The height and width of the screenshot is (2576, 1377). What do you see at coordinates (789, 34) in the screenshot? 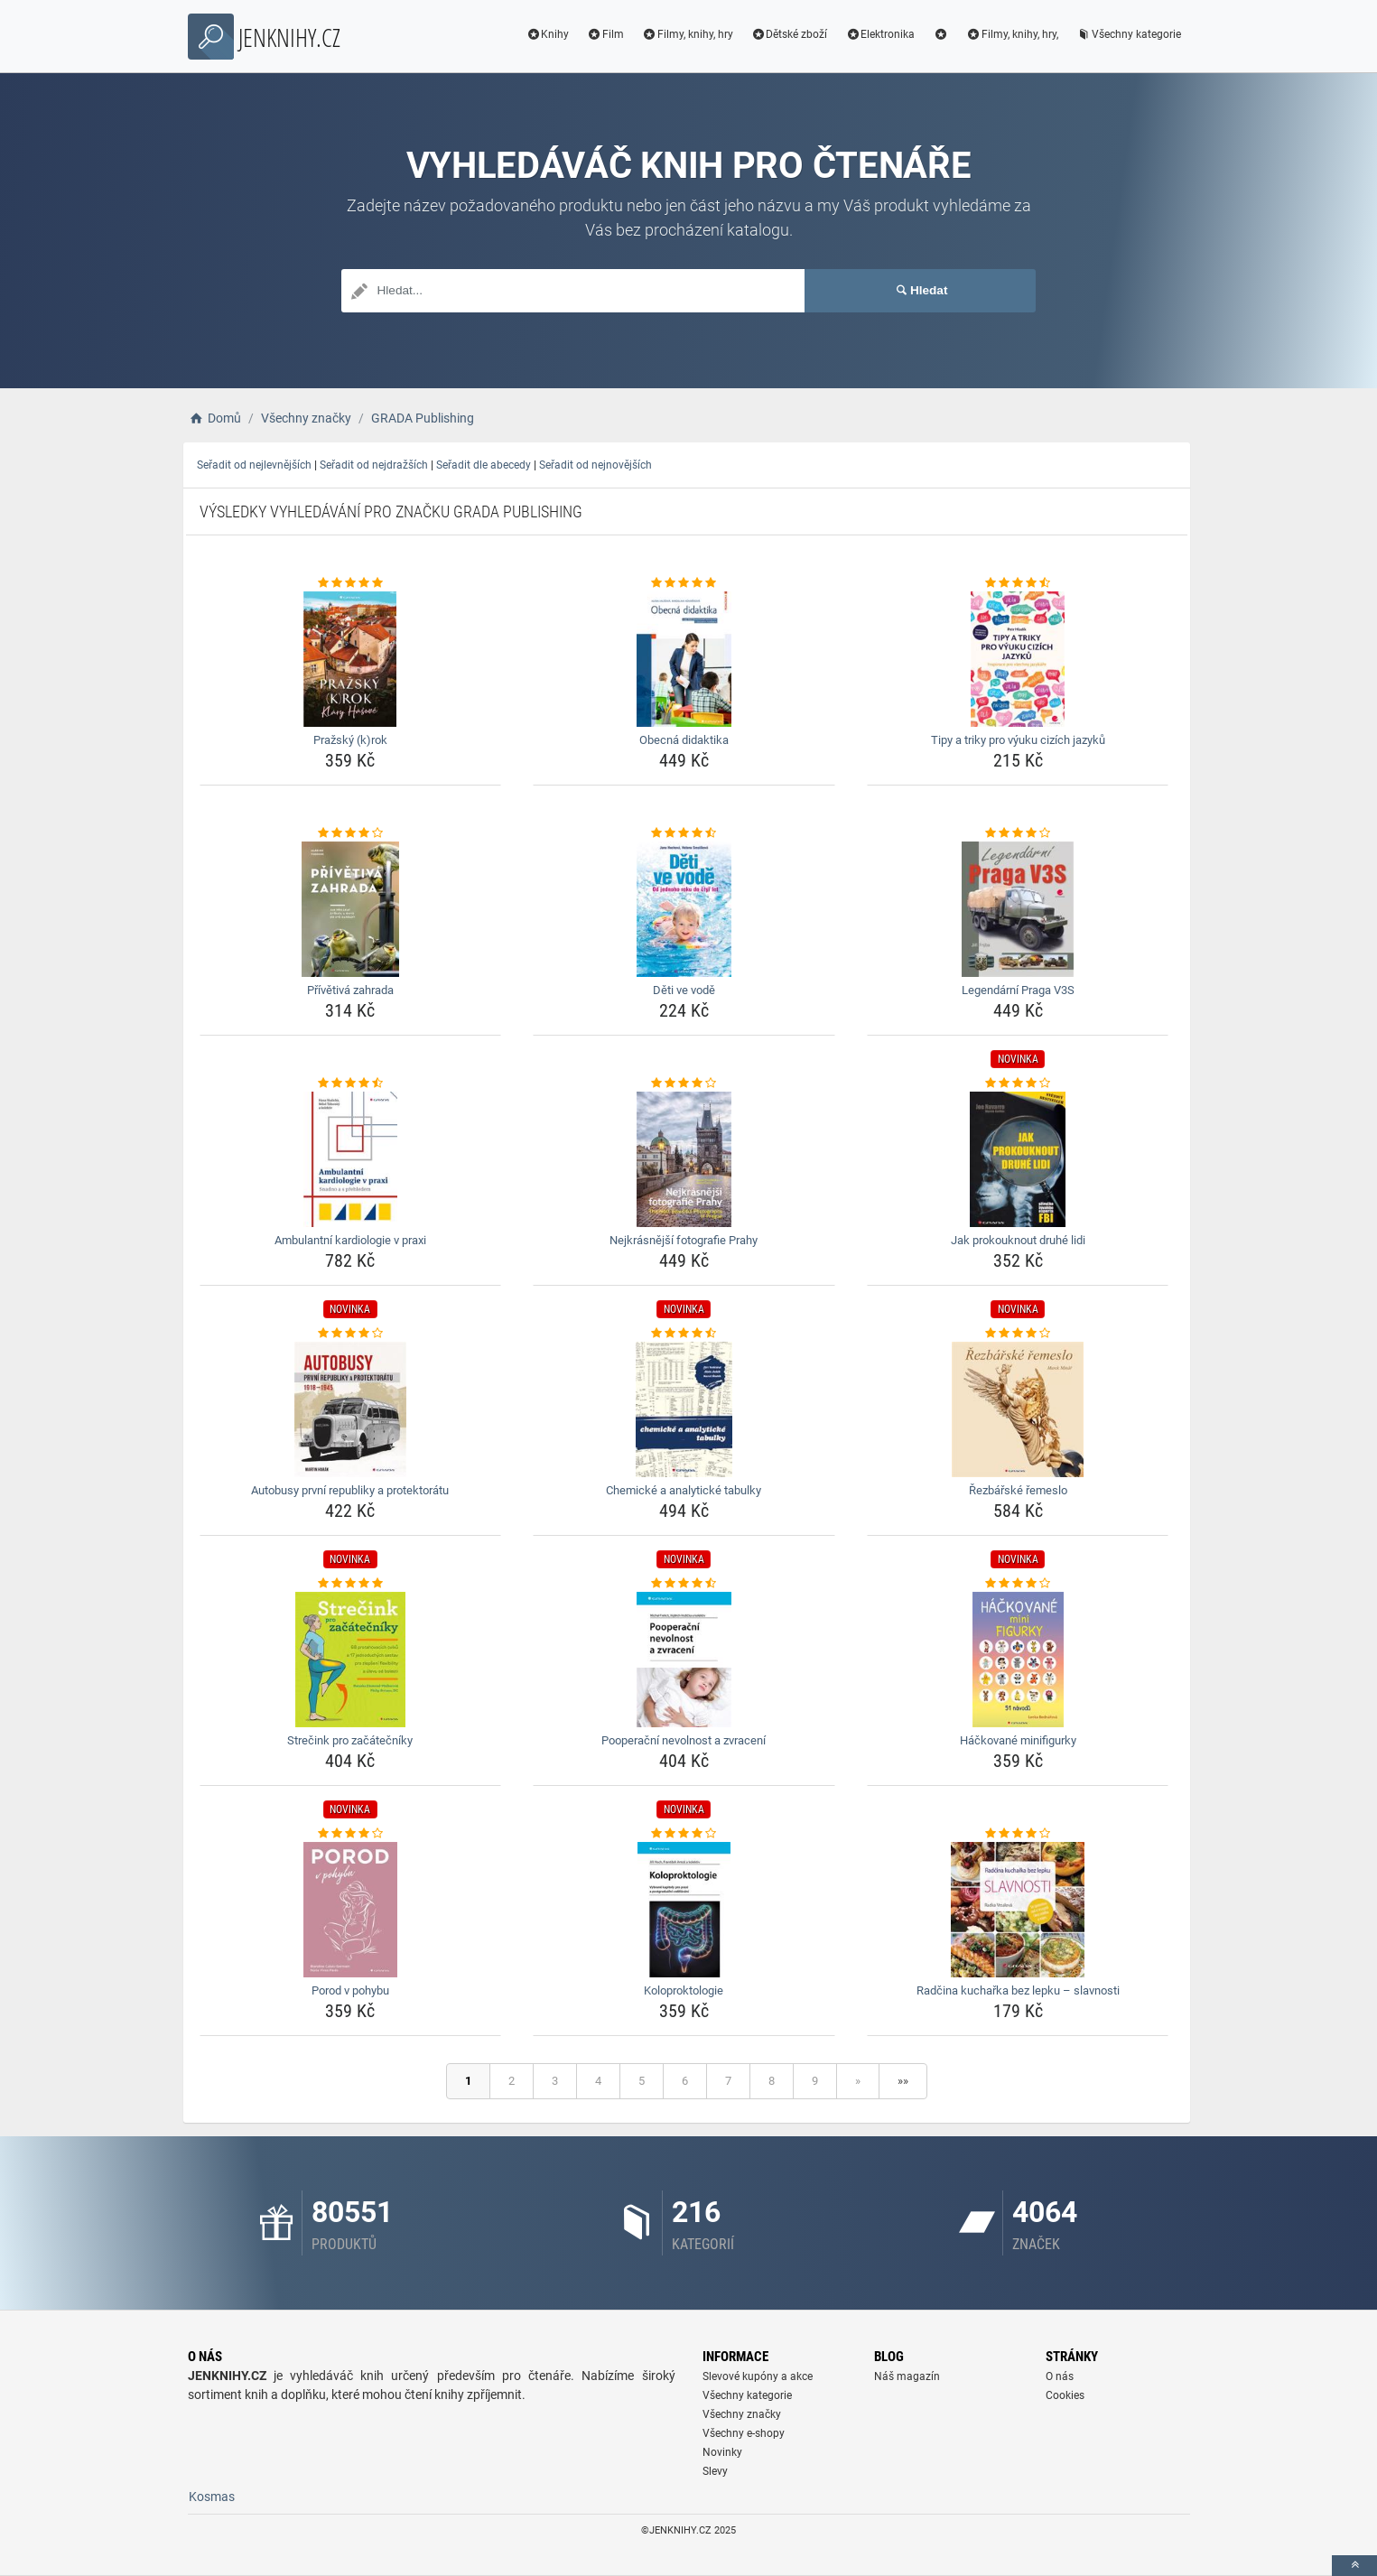
I see `Dětské zboží` at bounding box center [789, 34].